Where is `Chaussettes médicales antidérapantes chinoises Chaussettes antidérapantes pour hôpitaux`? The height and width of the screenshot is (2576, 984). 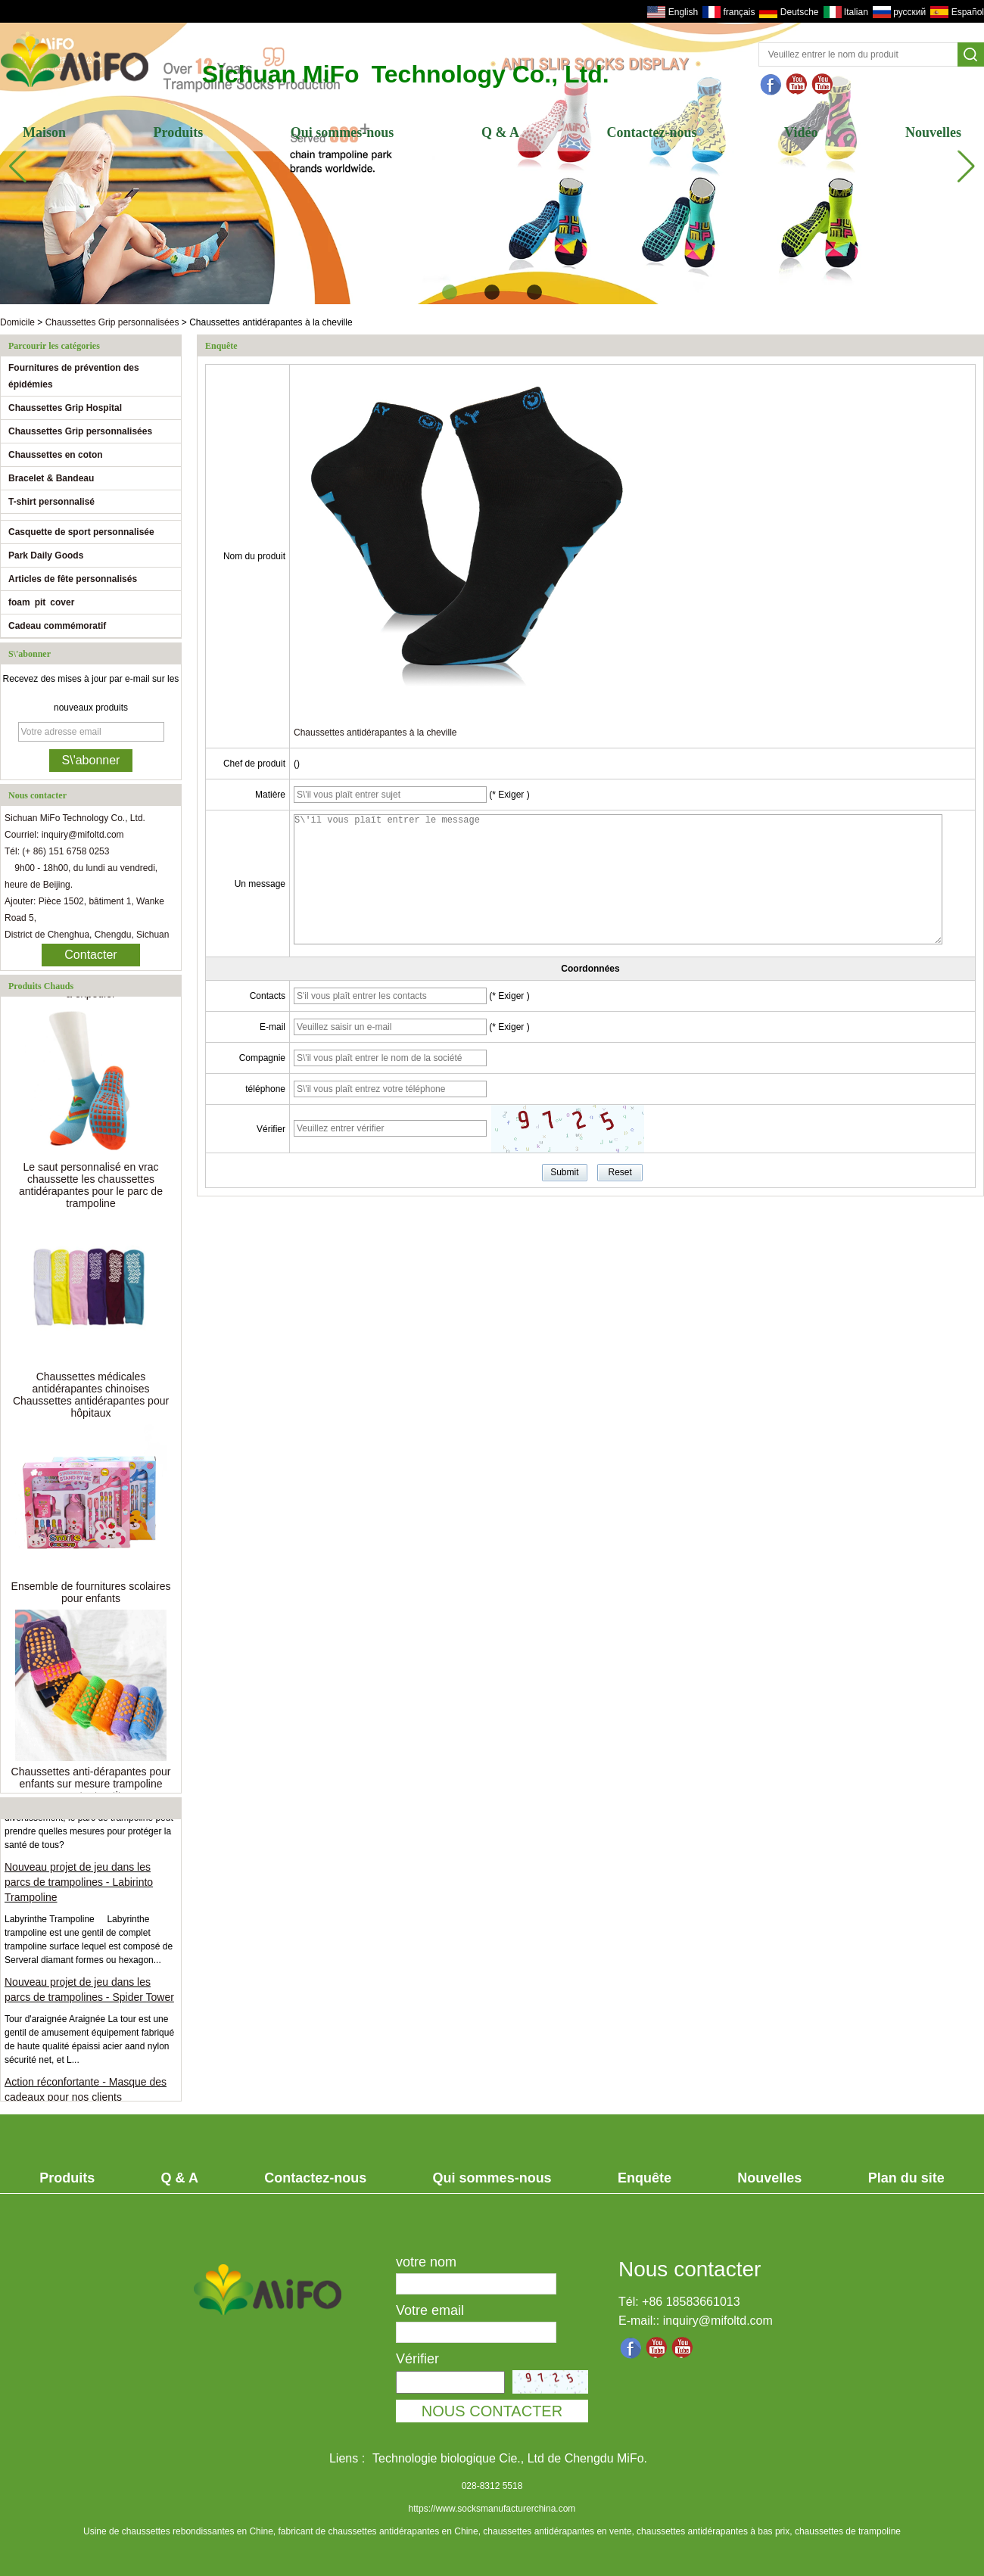 Chaussettes médicales antidérapantes chinoises Chaussettes antidérapantes pour hôpitaux is located at coordinates (91, 1398).